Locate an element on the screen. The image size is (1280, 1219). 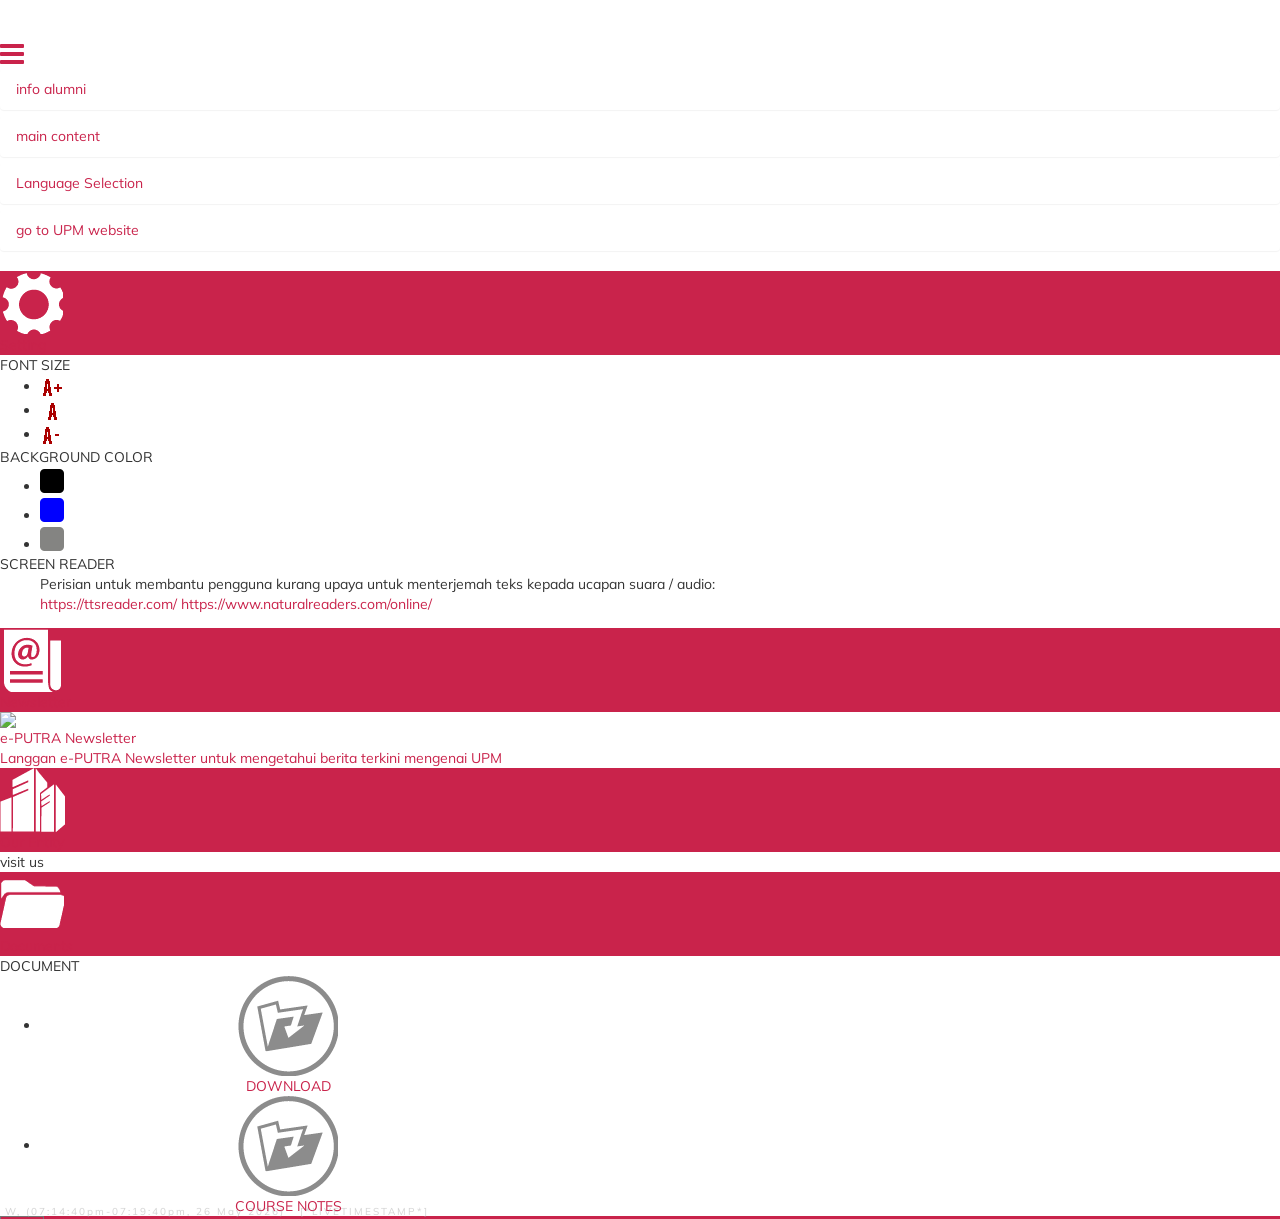
emel@UPM is located at coordinates (791, 838).